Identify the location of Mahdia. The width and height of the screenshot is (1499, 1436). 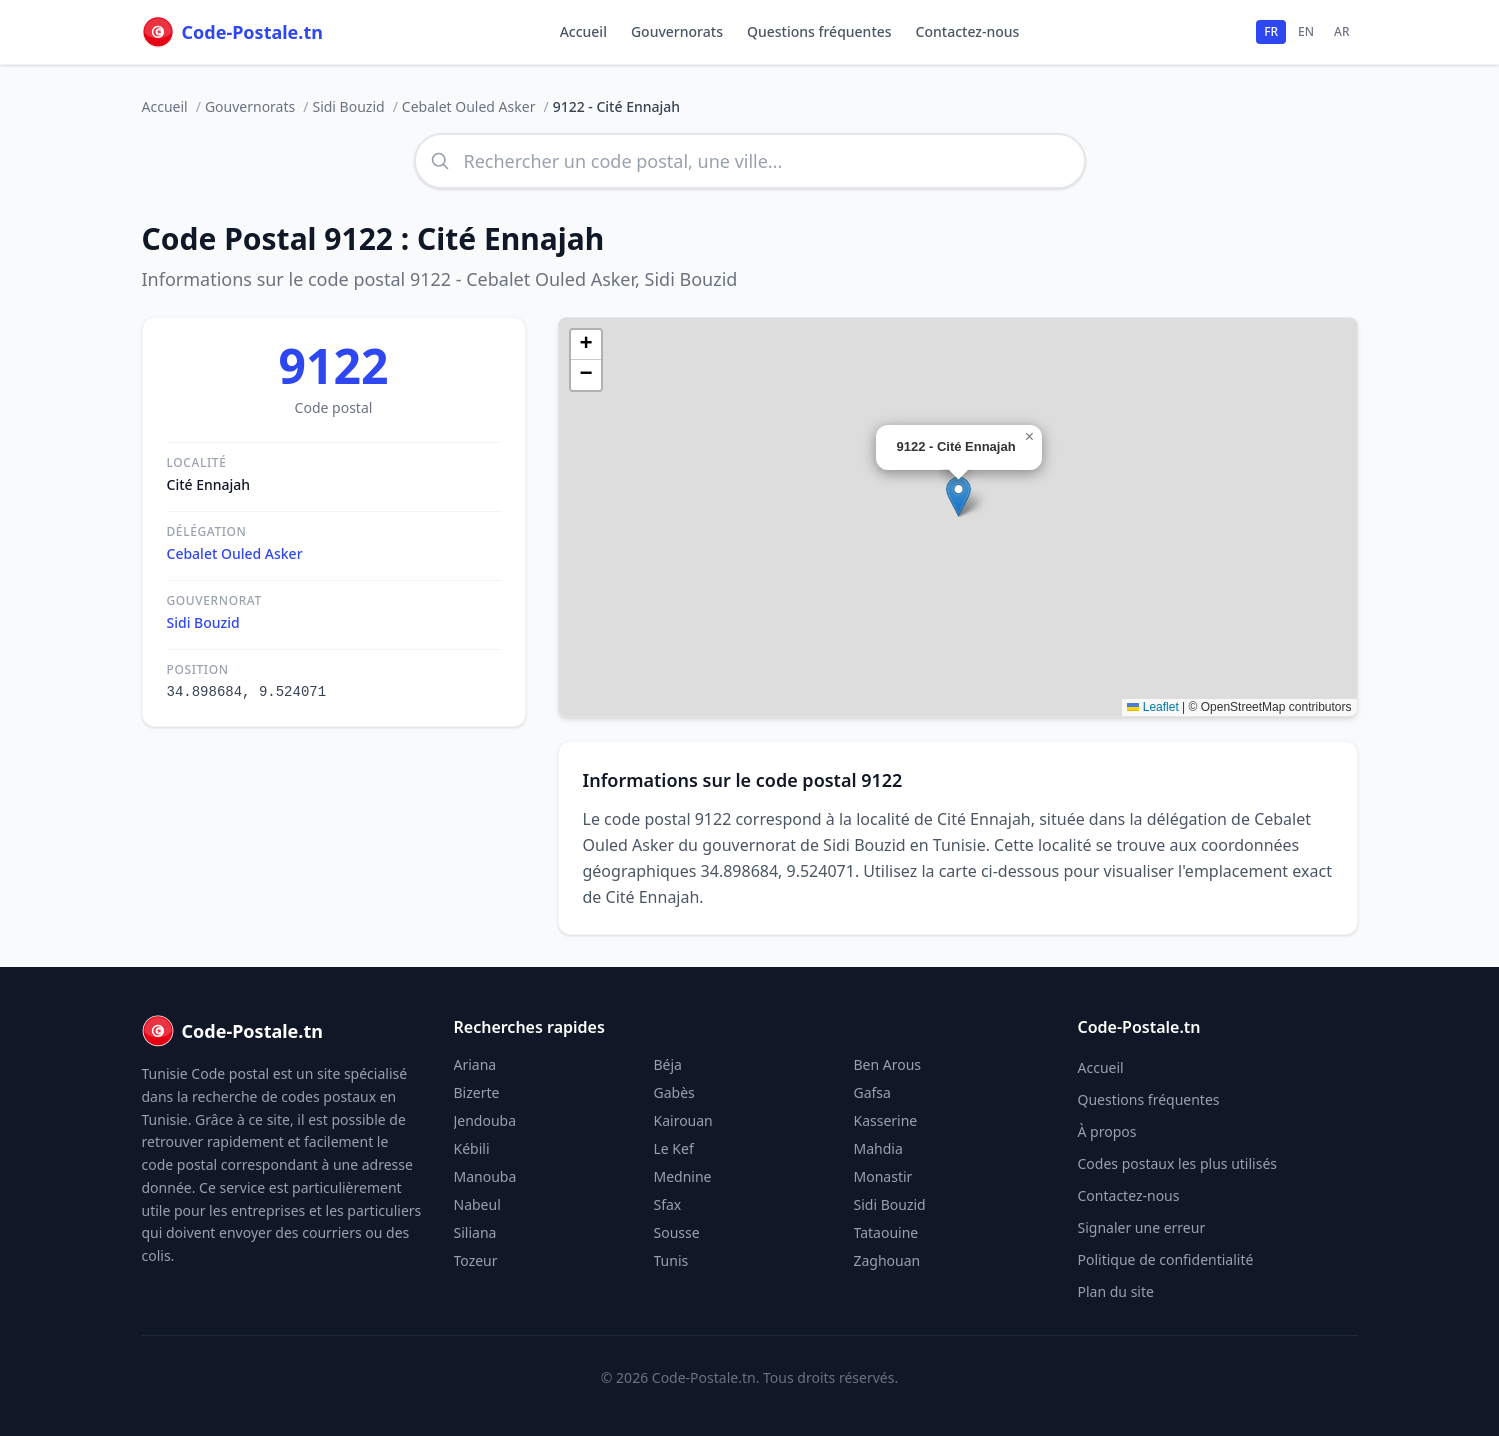
(878, 1148).